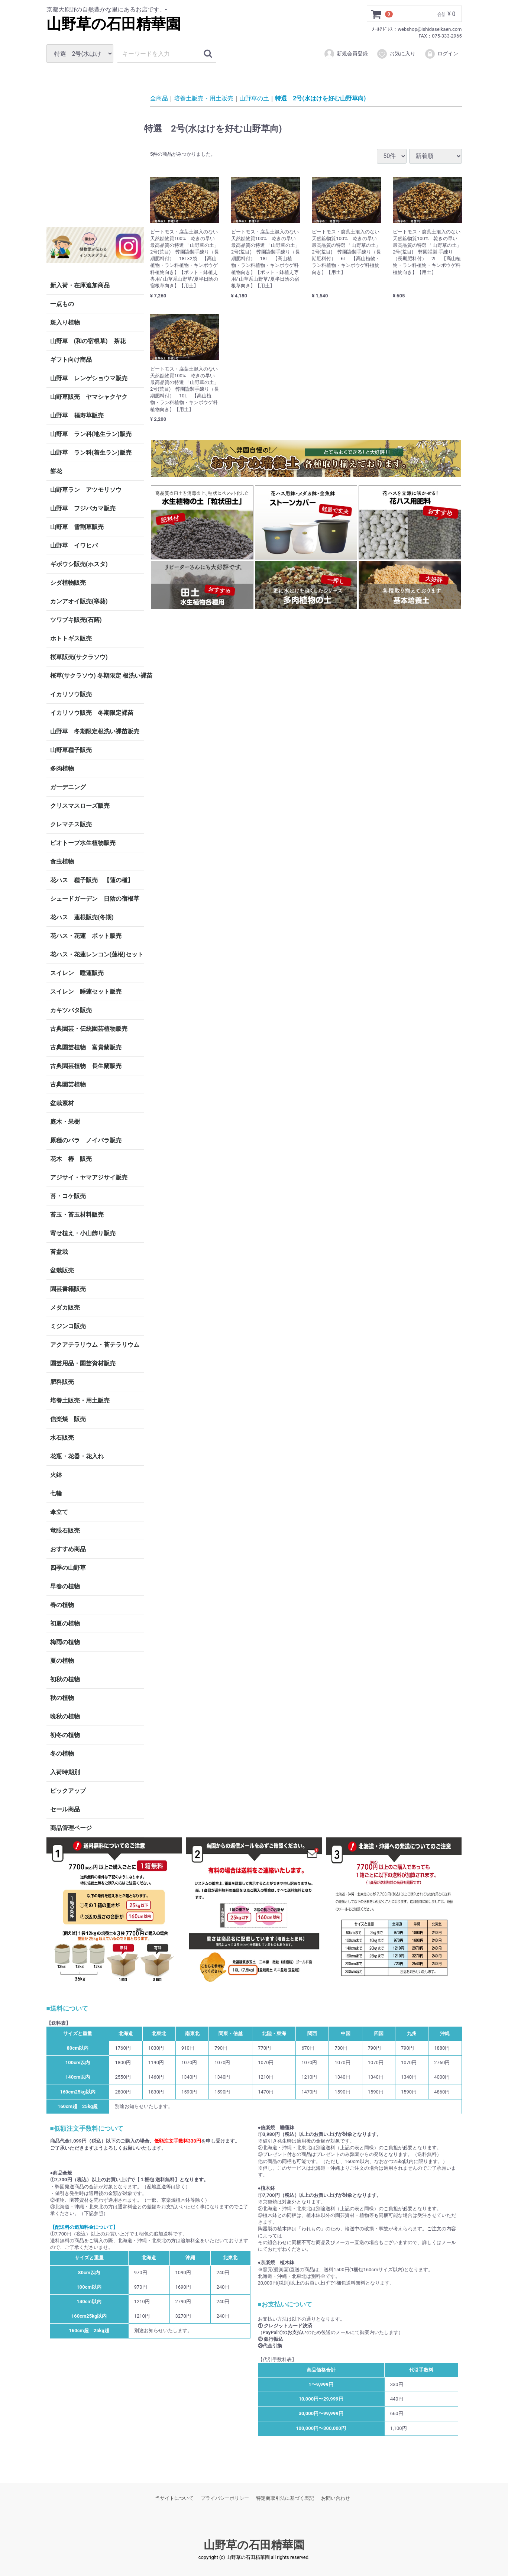 The width and height of the screenshot is (508, 2576). Describe the element at coordinates (77, 1214) in the screenshot. I see `苔玉・苔玉材料販売` at that location.